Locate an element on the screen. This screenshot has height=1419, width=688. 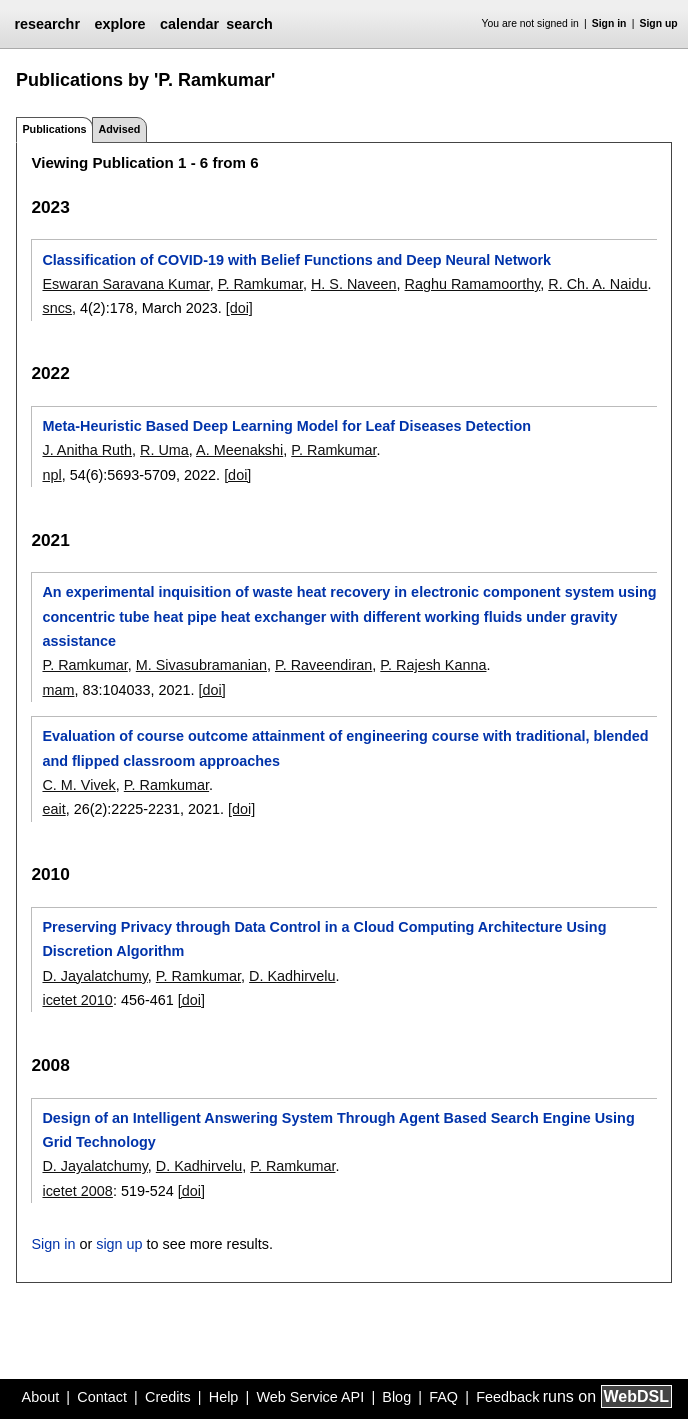
search is located at coordinates (249, 24).